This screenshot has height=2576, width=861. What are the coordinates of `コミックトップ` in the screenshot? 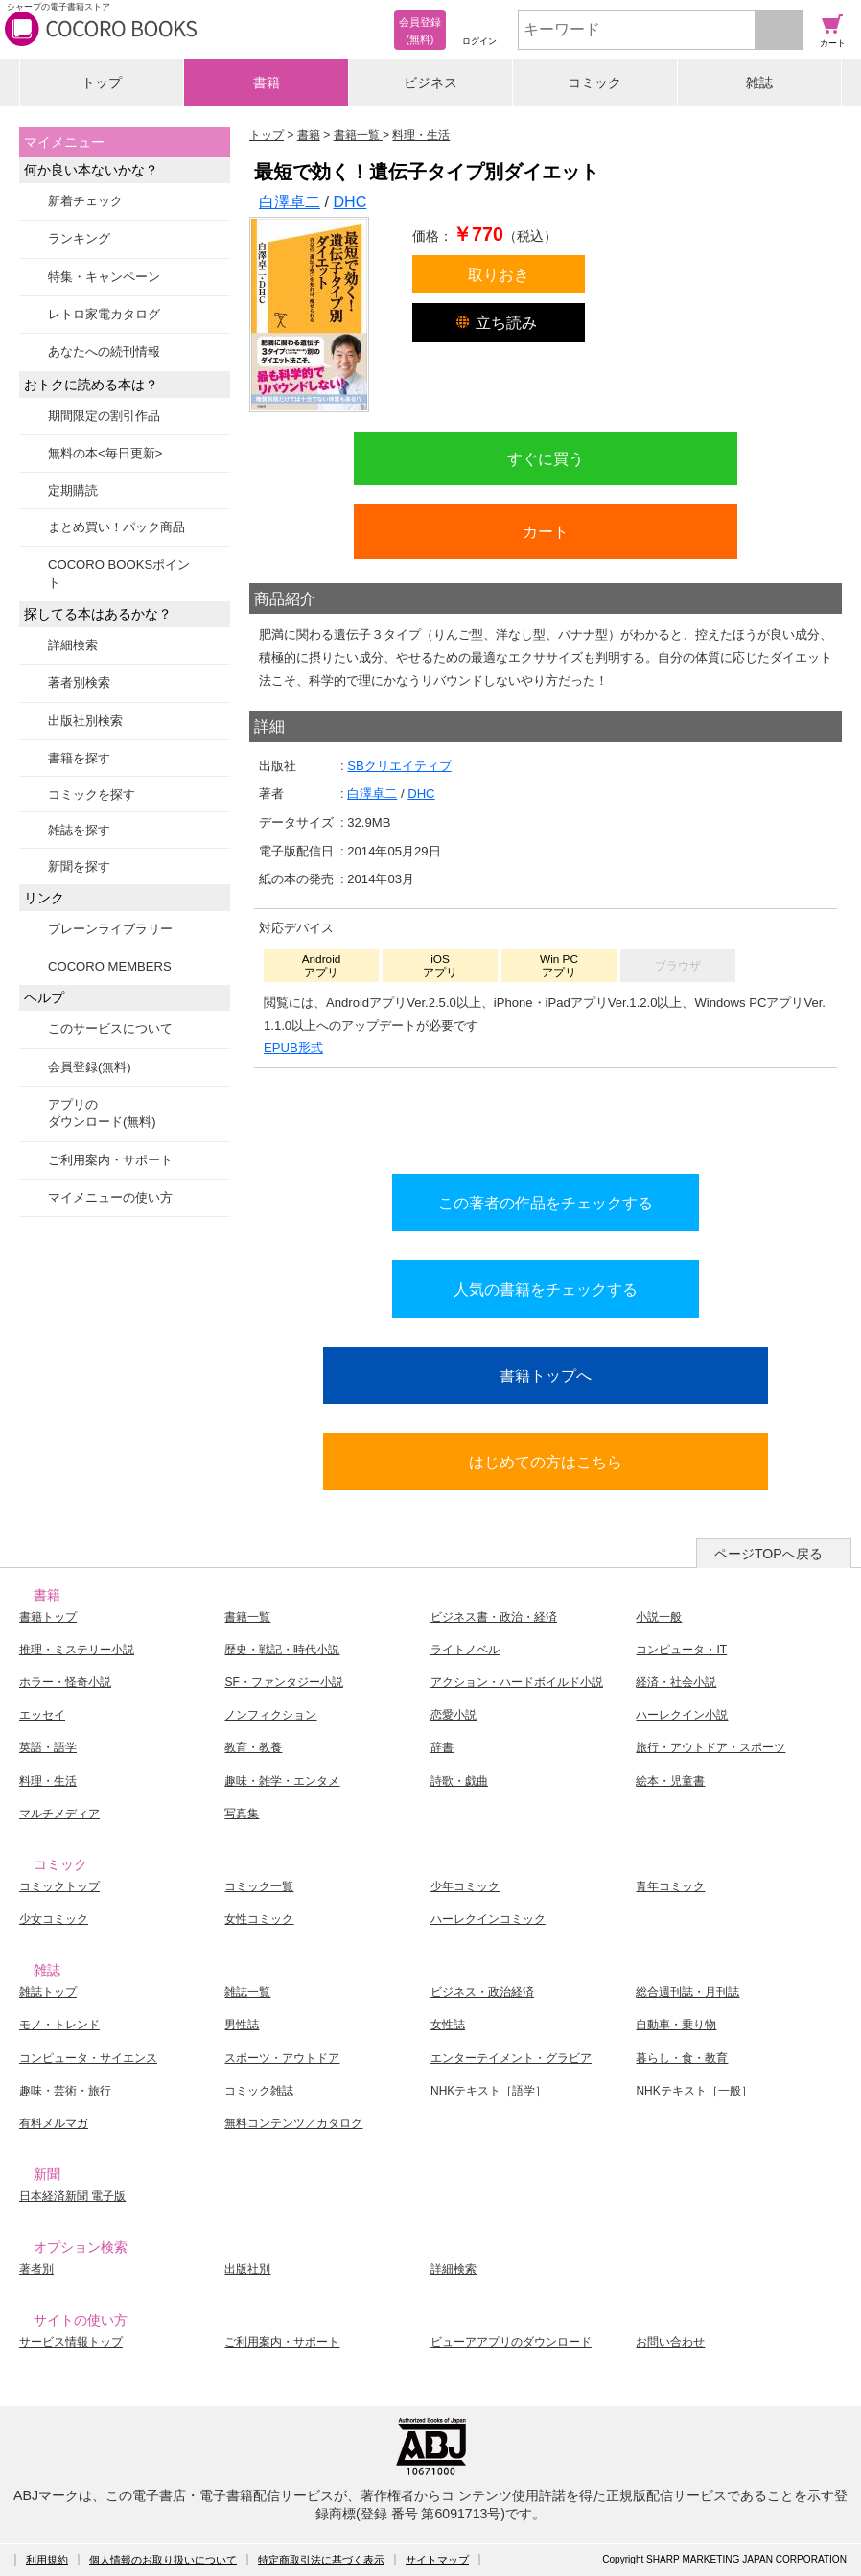 It's located at (59, 1886).